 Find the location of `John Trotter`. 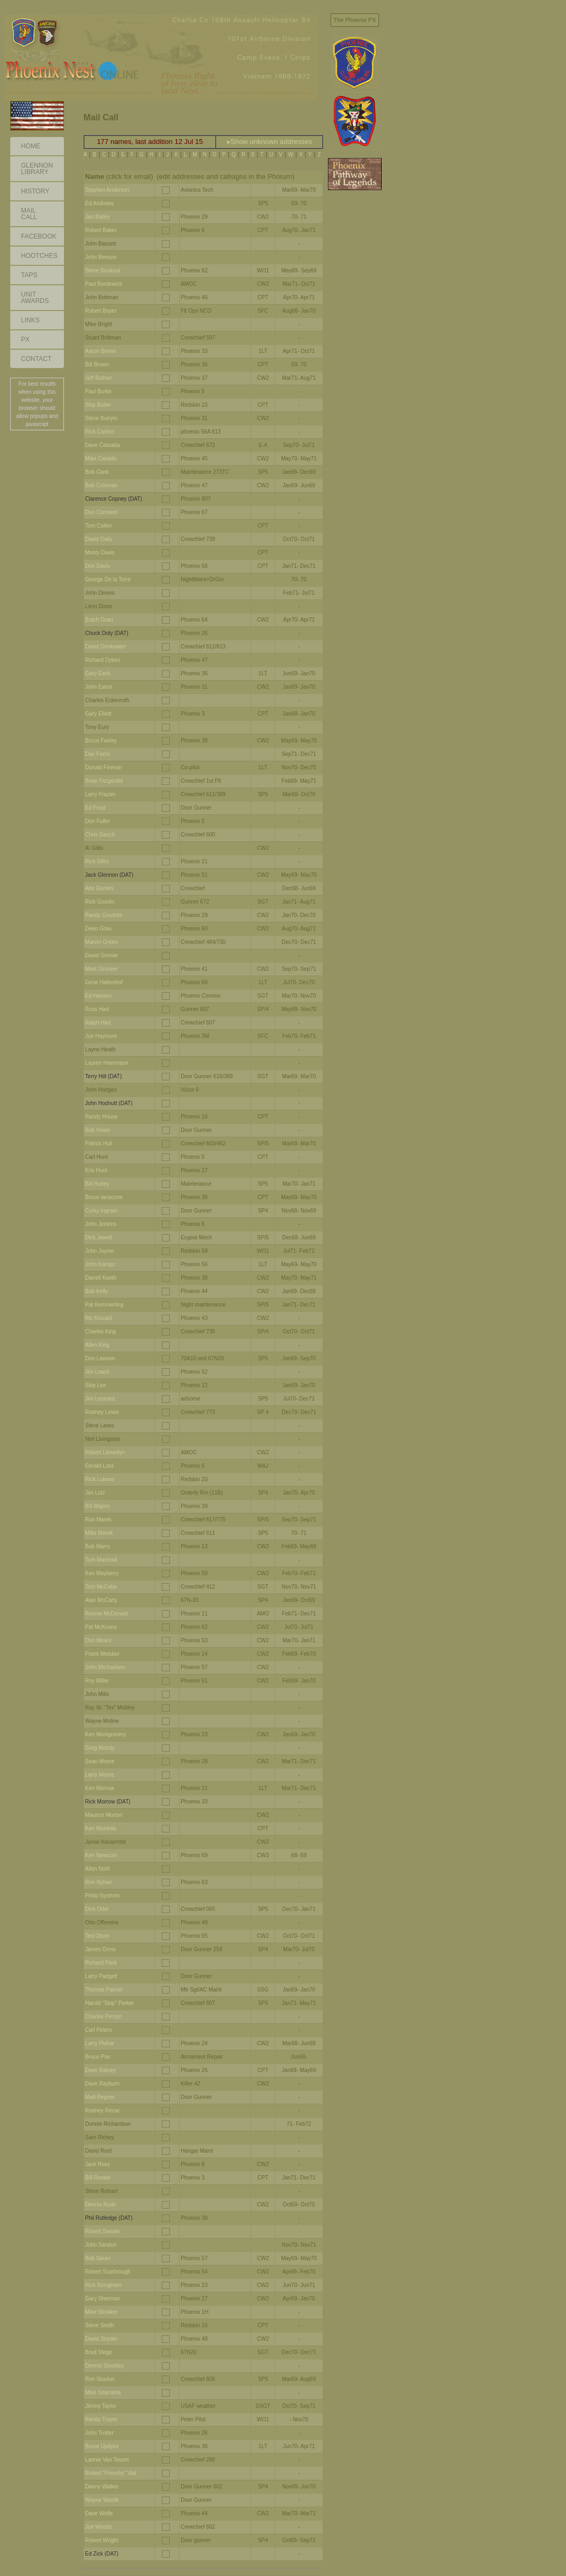

John Trotter is located at coordinates (99, 2433).